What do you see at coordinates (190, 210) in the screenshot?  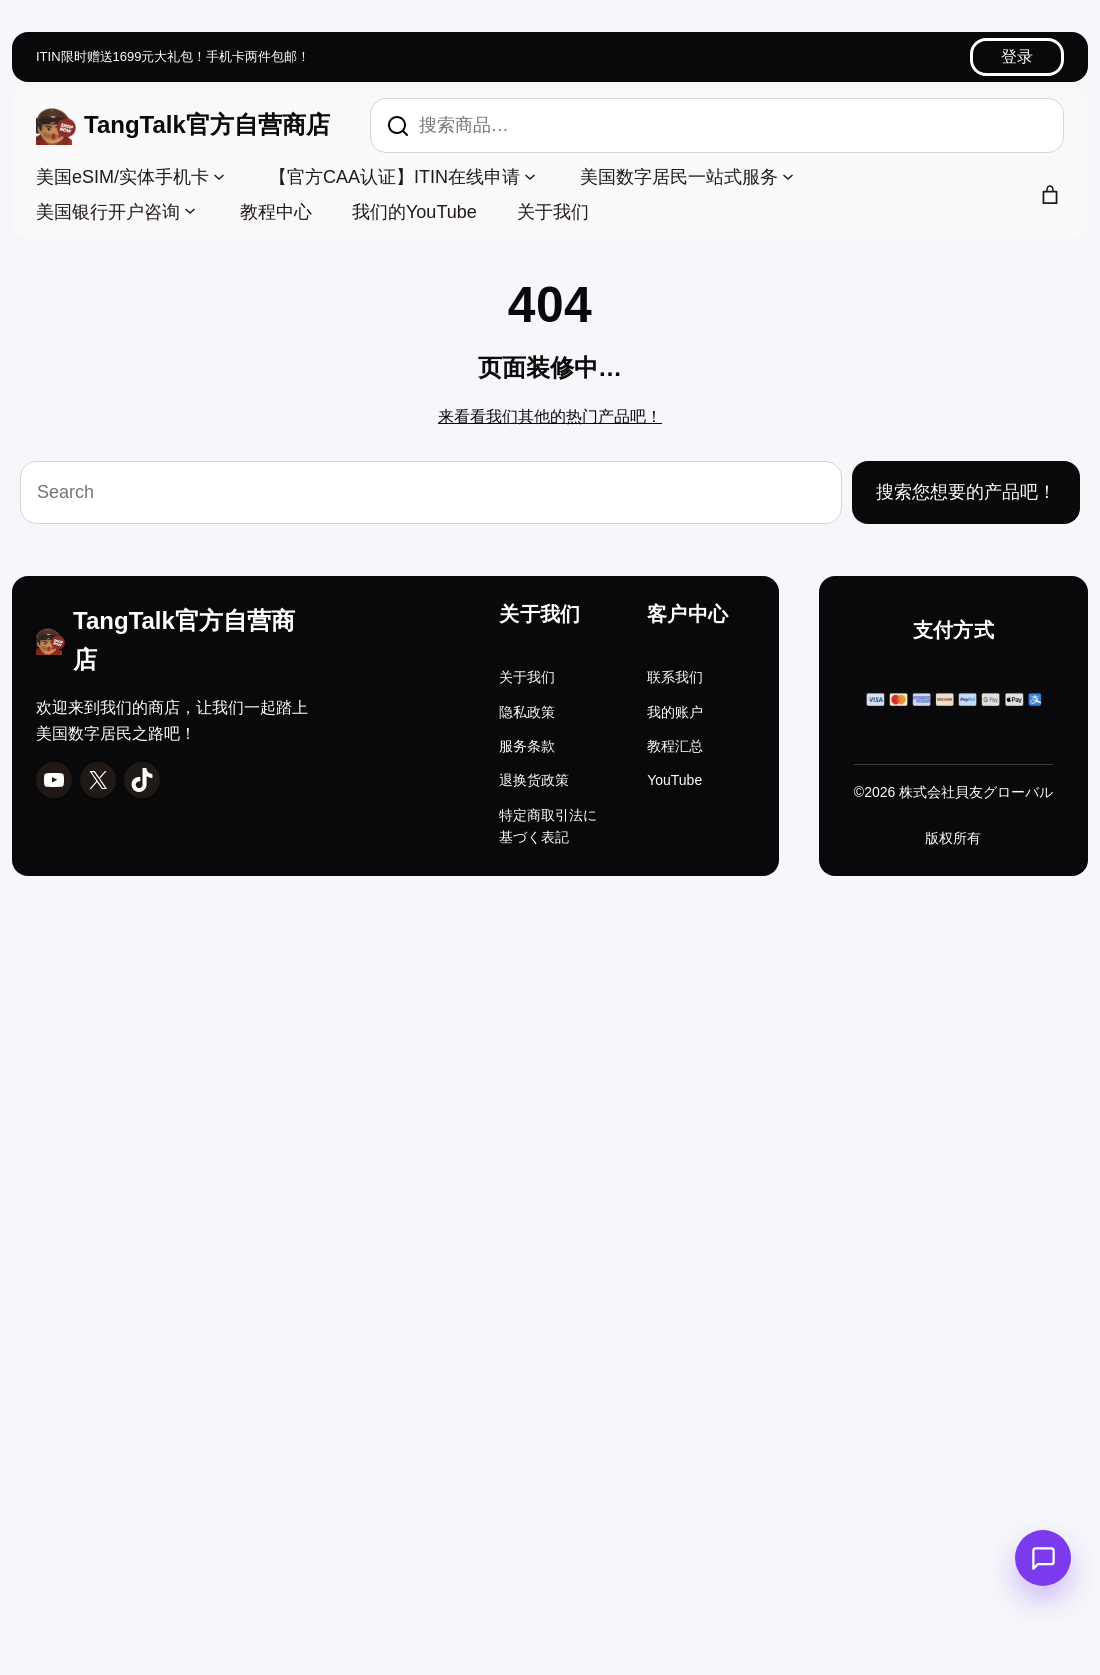 I see `[美国银行开户咨询 子菜单]` at bounding box center [190, 210].